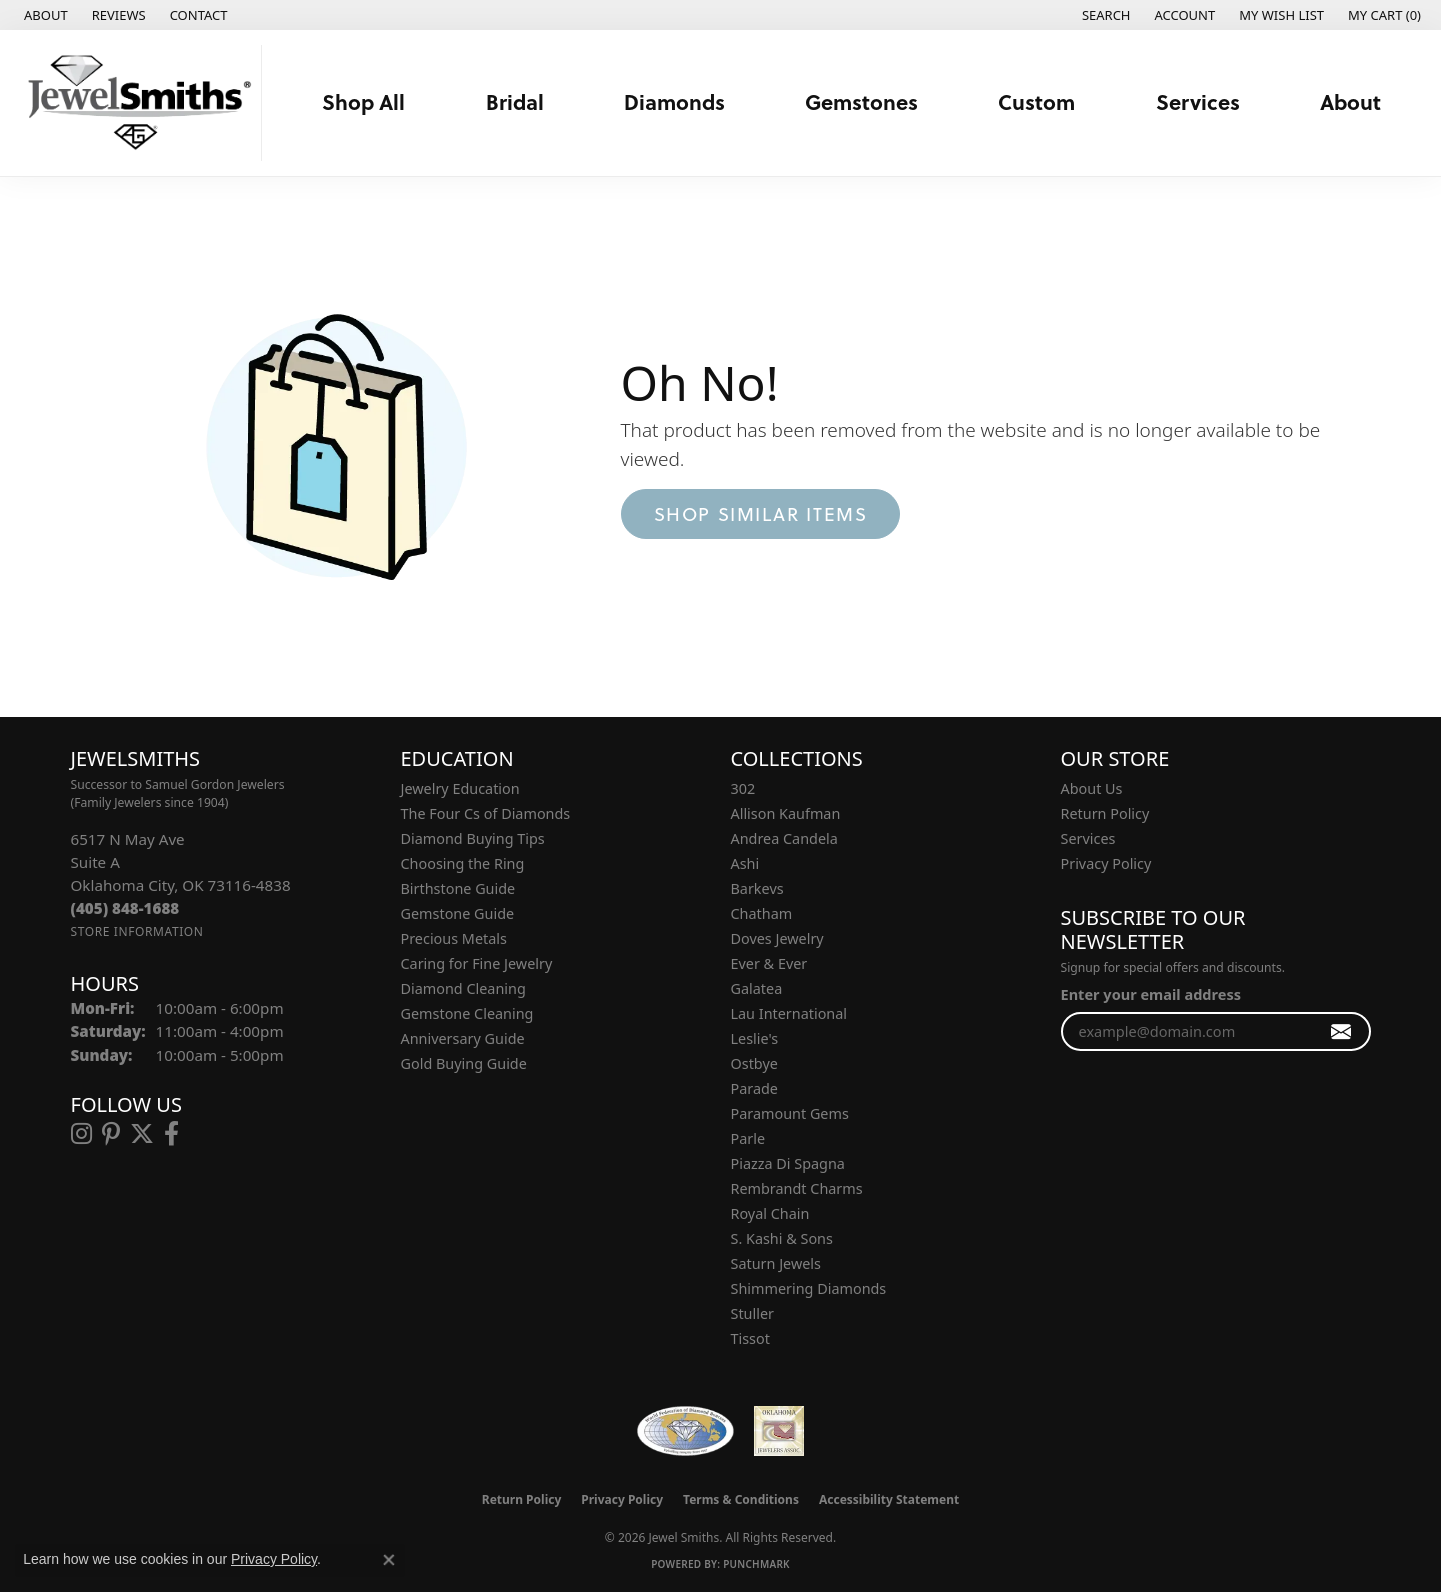 The height and width of the screenshot is (1592, 1441). What do you see at coordinates (463, 863) in the screenshot?
I see `Choosing the Ring [menuitem]` at bounding box center [463, 863].